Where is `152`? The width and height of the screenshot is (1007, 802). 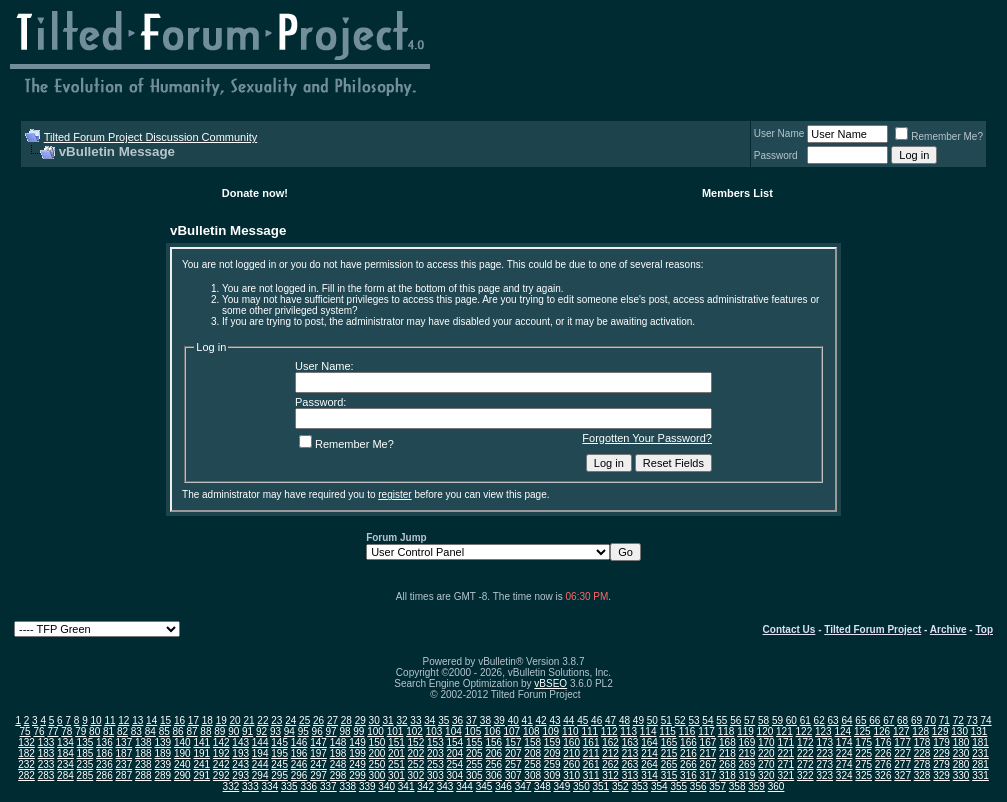
152 is located at coordinates (416, 742).